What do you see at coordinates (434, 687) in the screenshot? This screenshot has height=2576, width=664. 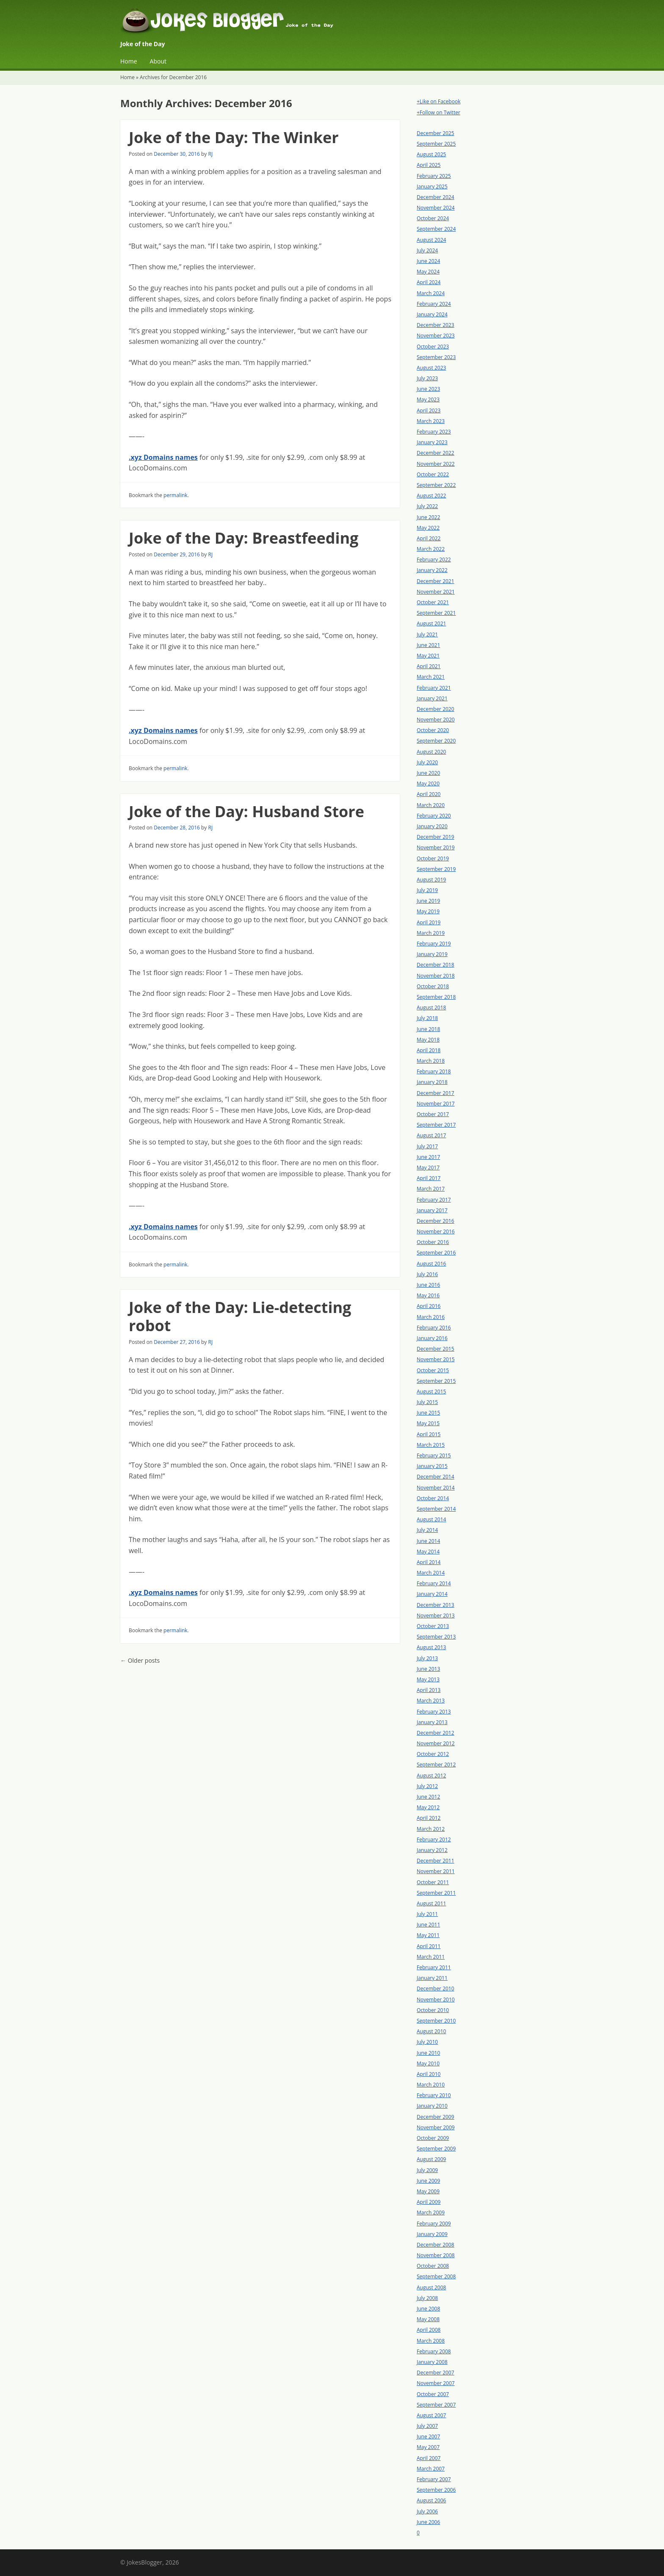 I see `February 2021` at bounding box center [434, 687].